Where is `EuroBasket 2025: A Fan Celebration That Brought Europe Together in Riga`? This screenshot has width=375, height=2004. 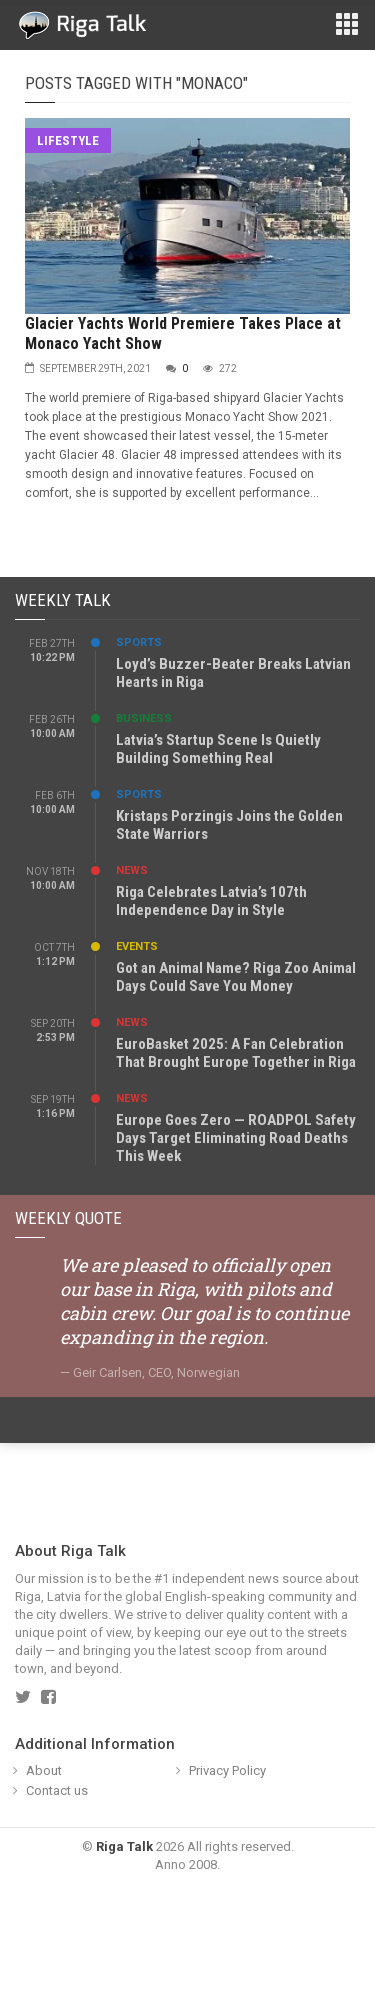
EuroBasket 2025: A Fan Celebration That Brought Europe Together in Riga is located at coordinates (236, 1053).